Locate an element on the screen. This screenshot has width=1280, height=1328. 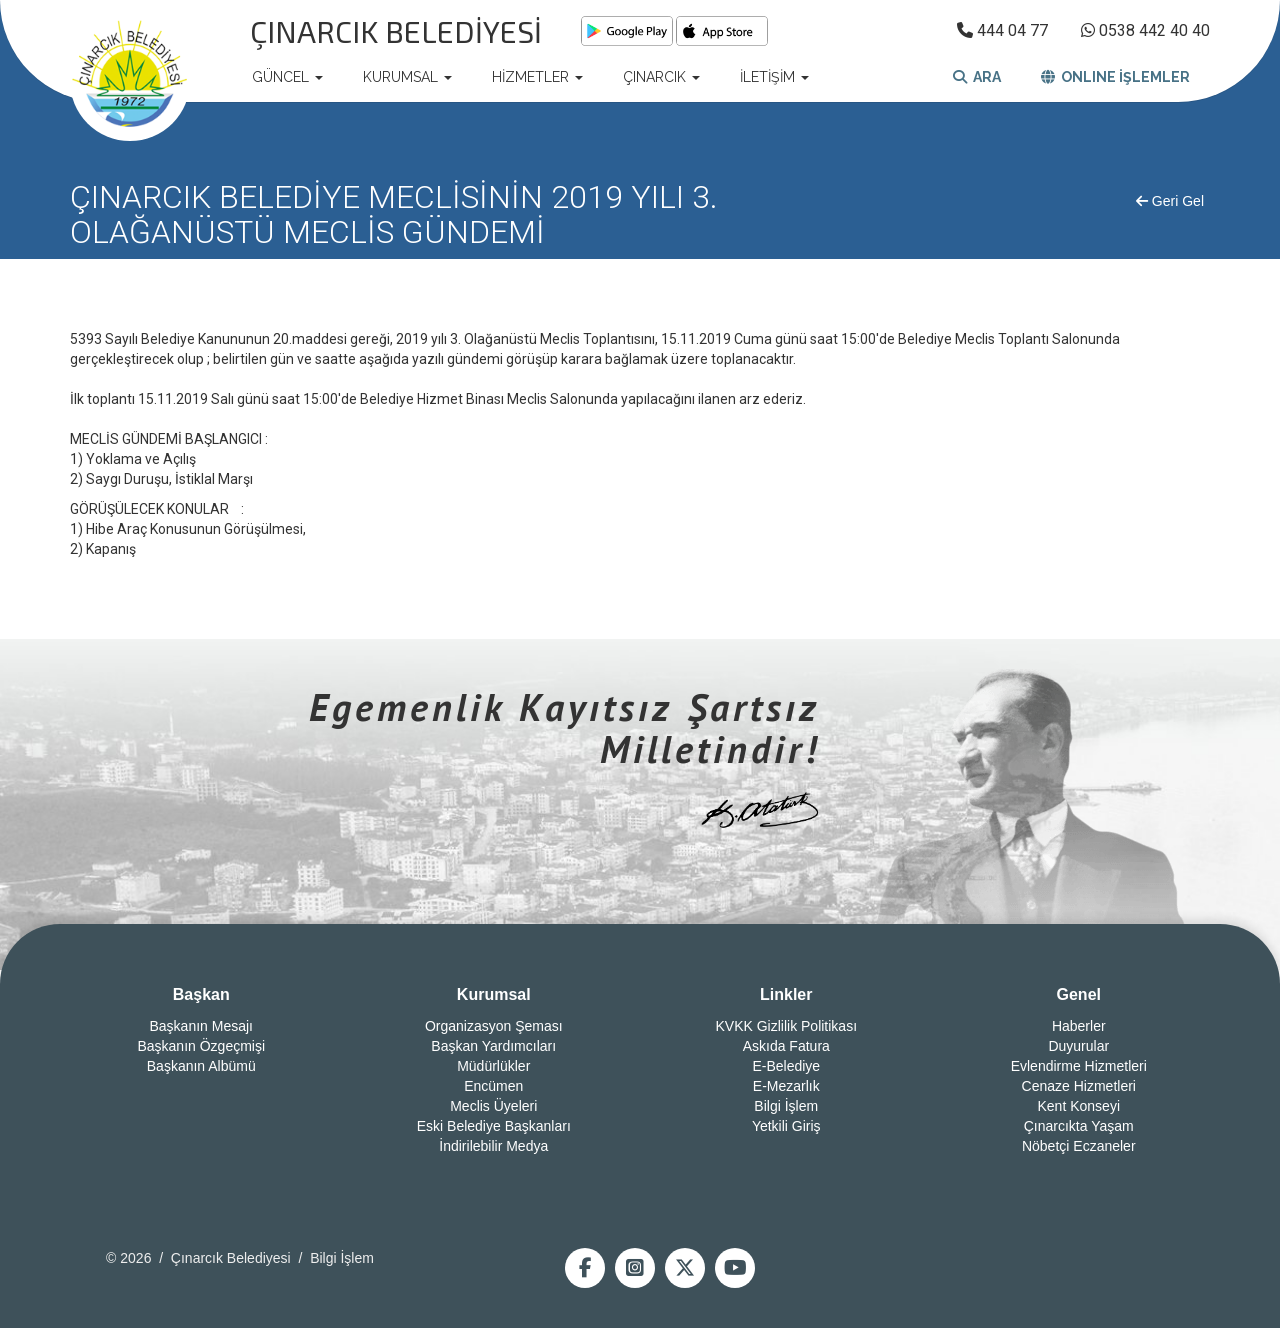
Meclis Üyeleri is located at coordinates (493, 1106).